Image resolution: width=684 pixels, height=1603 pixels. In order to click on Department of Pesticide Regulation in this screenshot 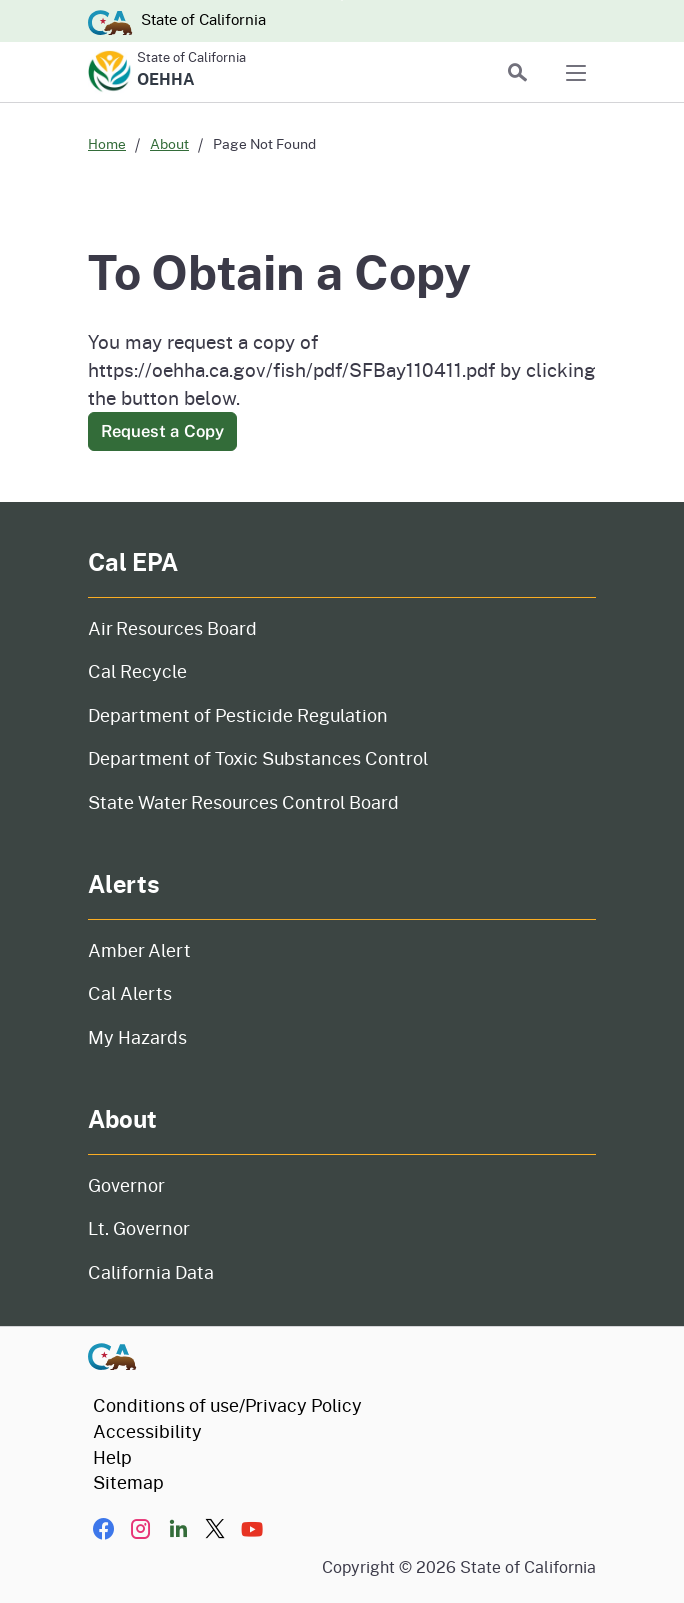, I will do `click(238, 715)`.